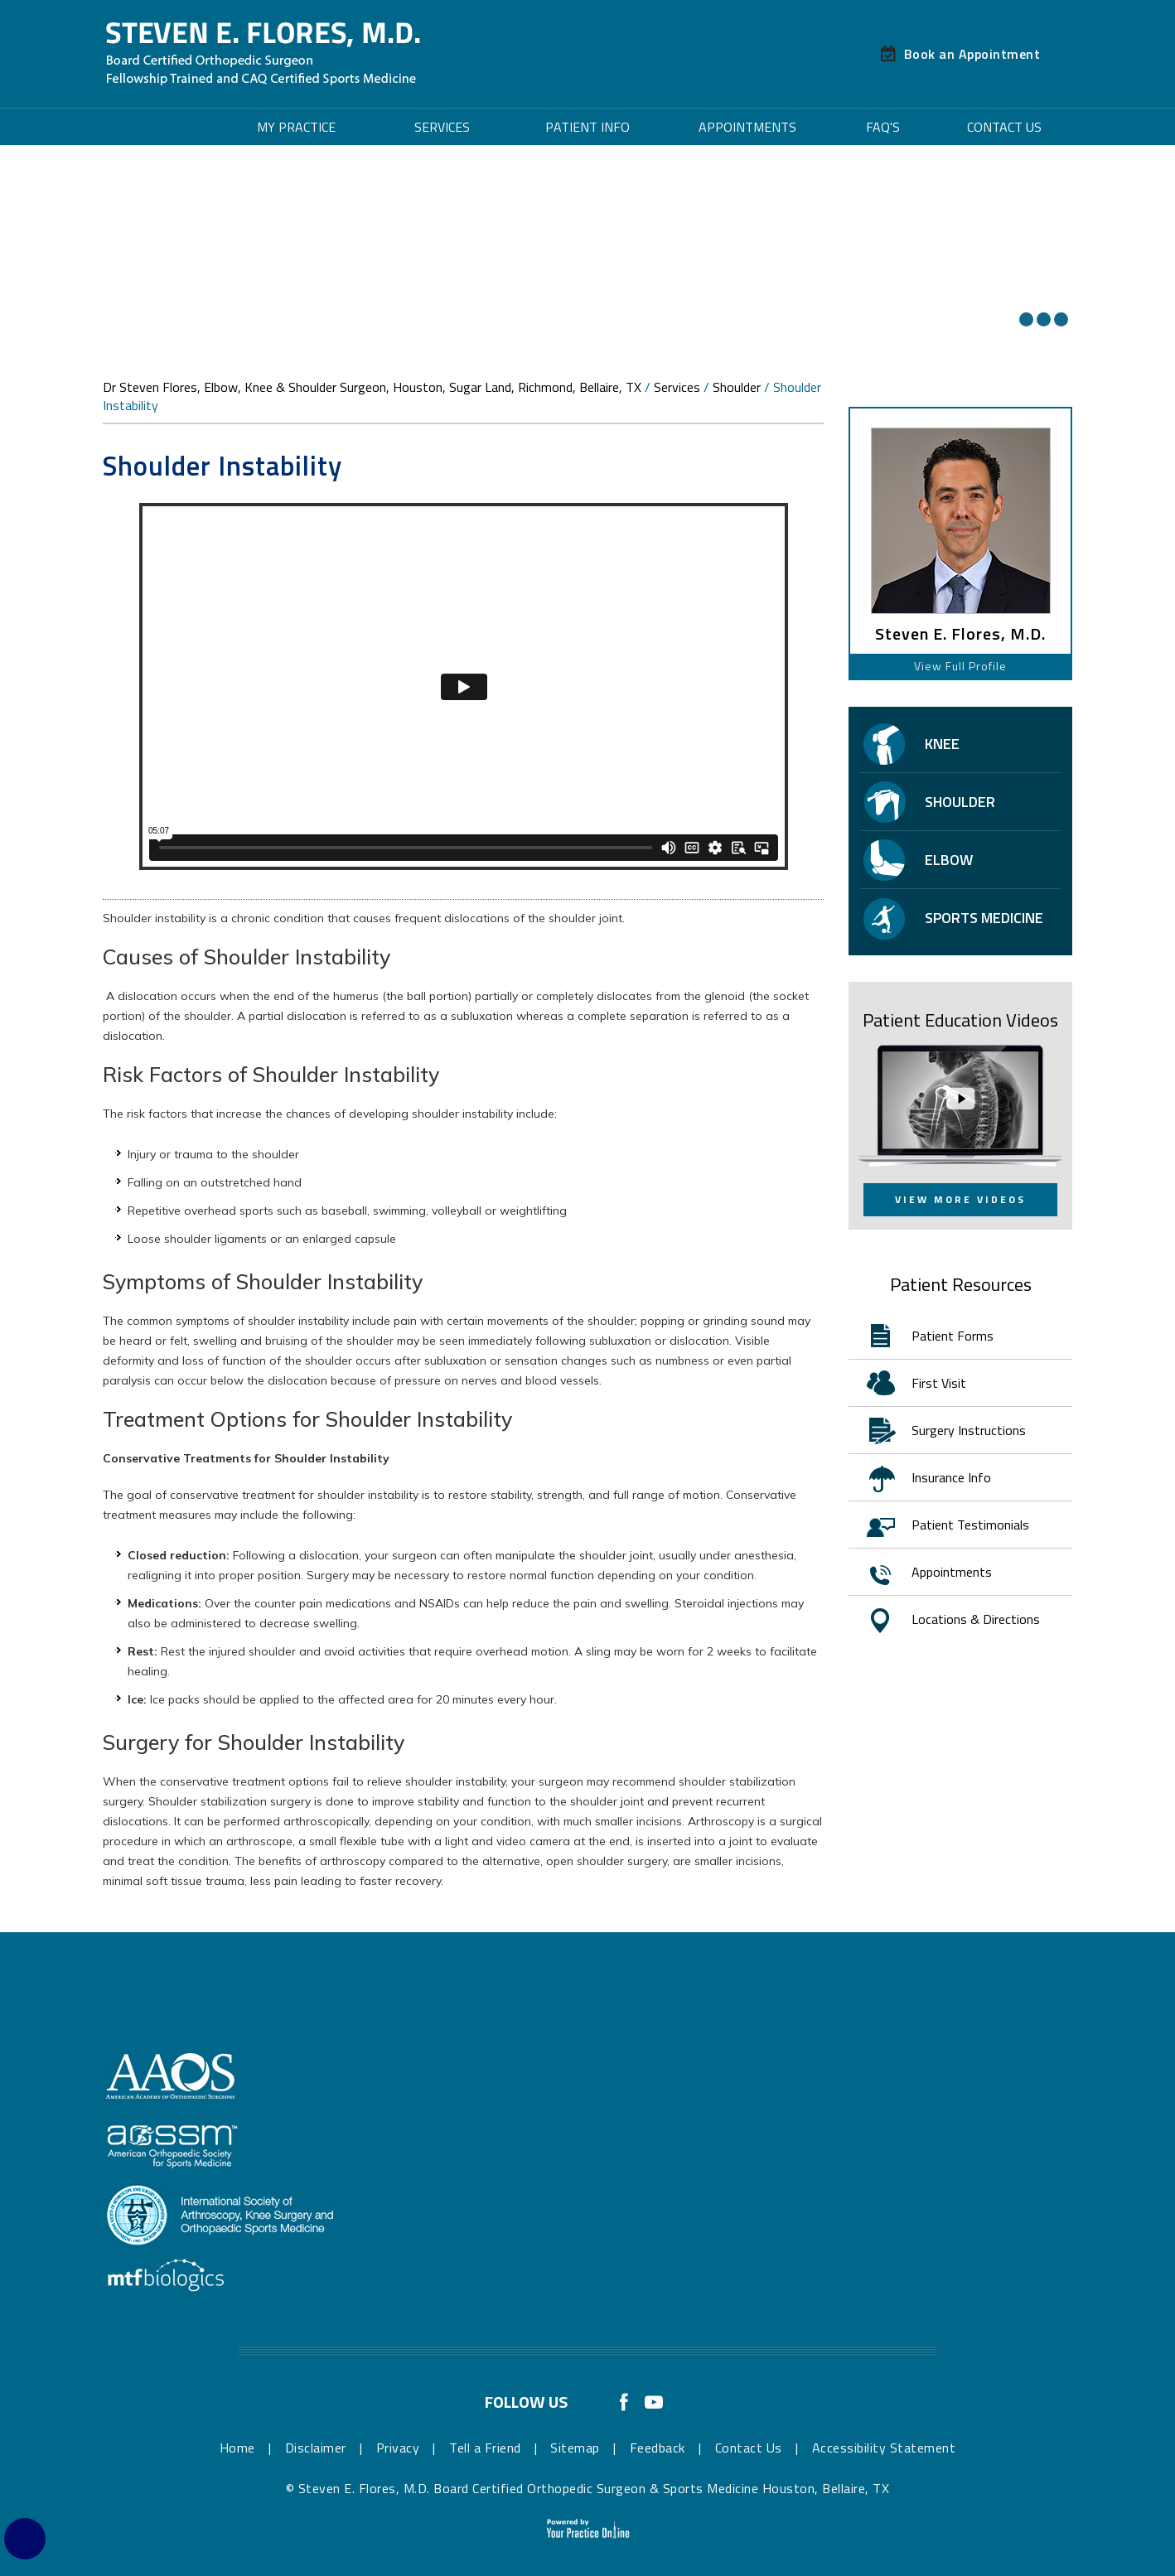 Image resolution: width=1175 pixels, height=2576 pixels. Describe the element at coordinates (25, 2538) in the screenshot. I see `[Switch to Accessibility Site]` at that location.